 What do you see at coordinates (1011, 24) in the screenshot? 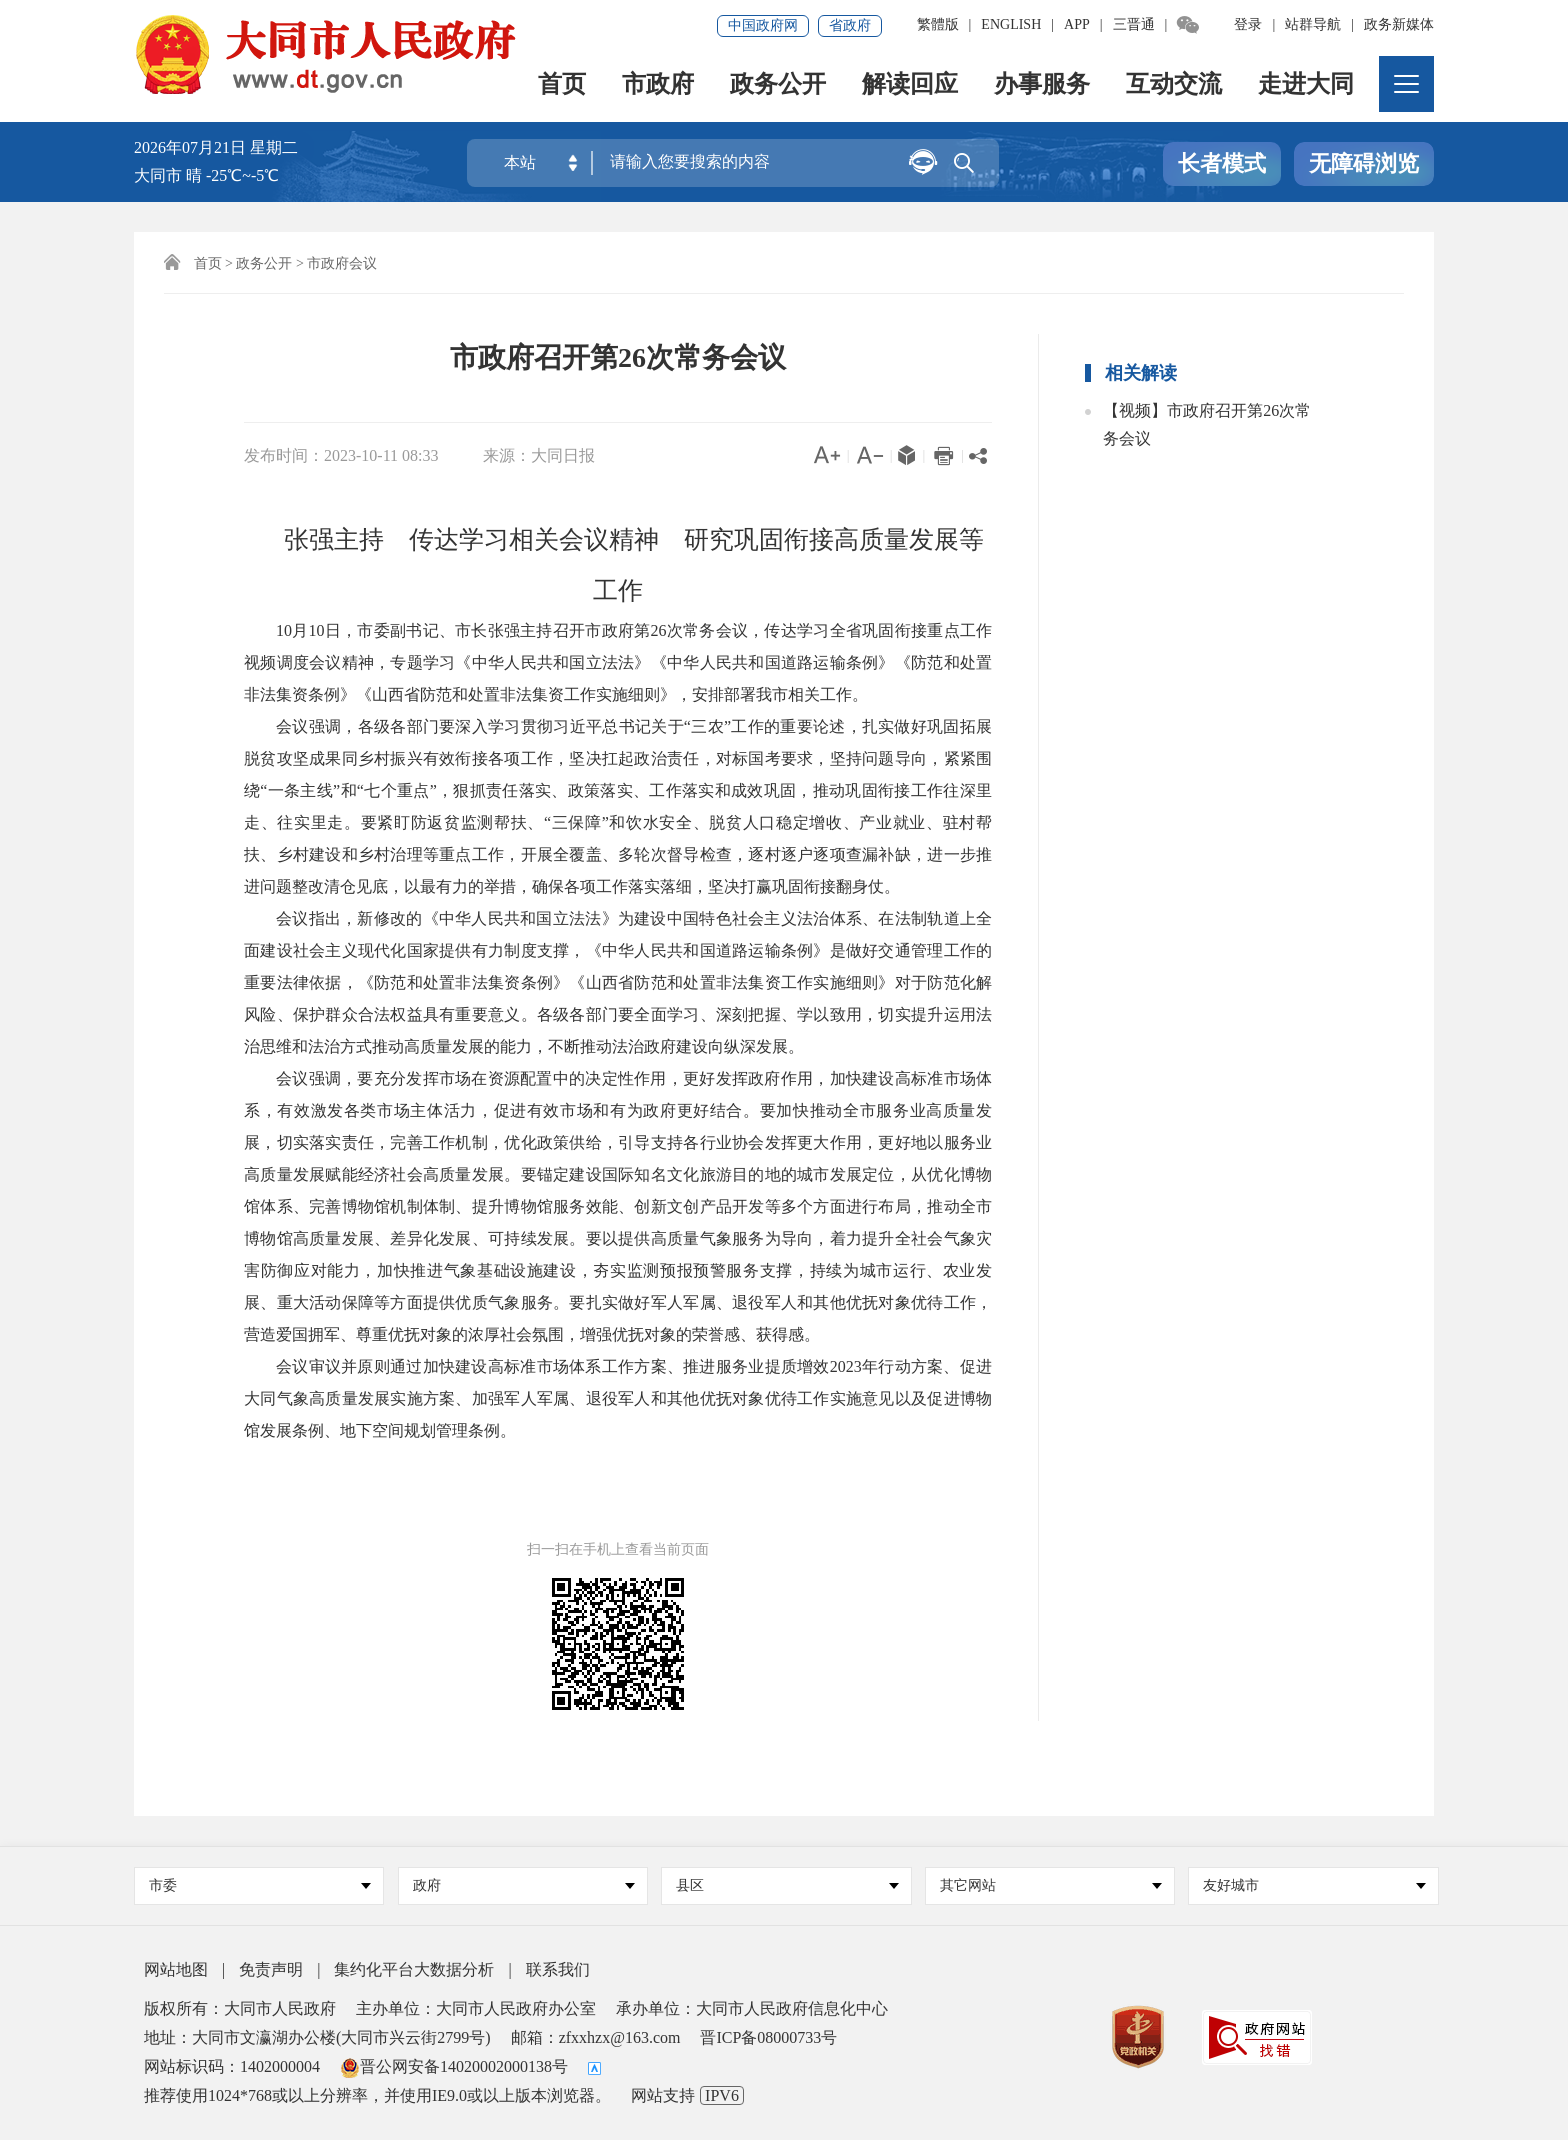
I see `ENGLISH` at bounding box center [1011, 24].